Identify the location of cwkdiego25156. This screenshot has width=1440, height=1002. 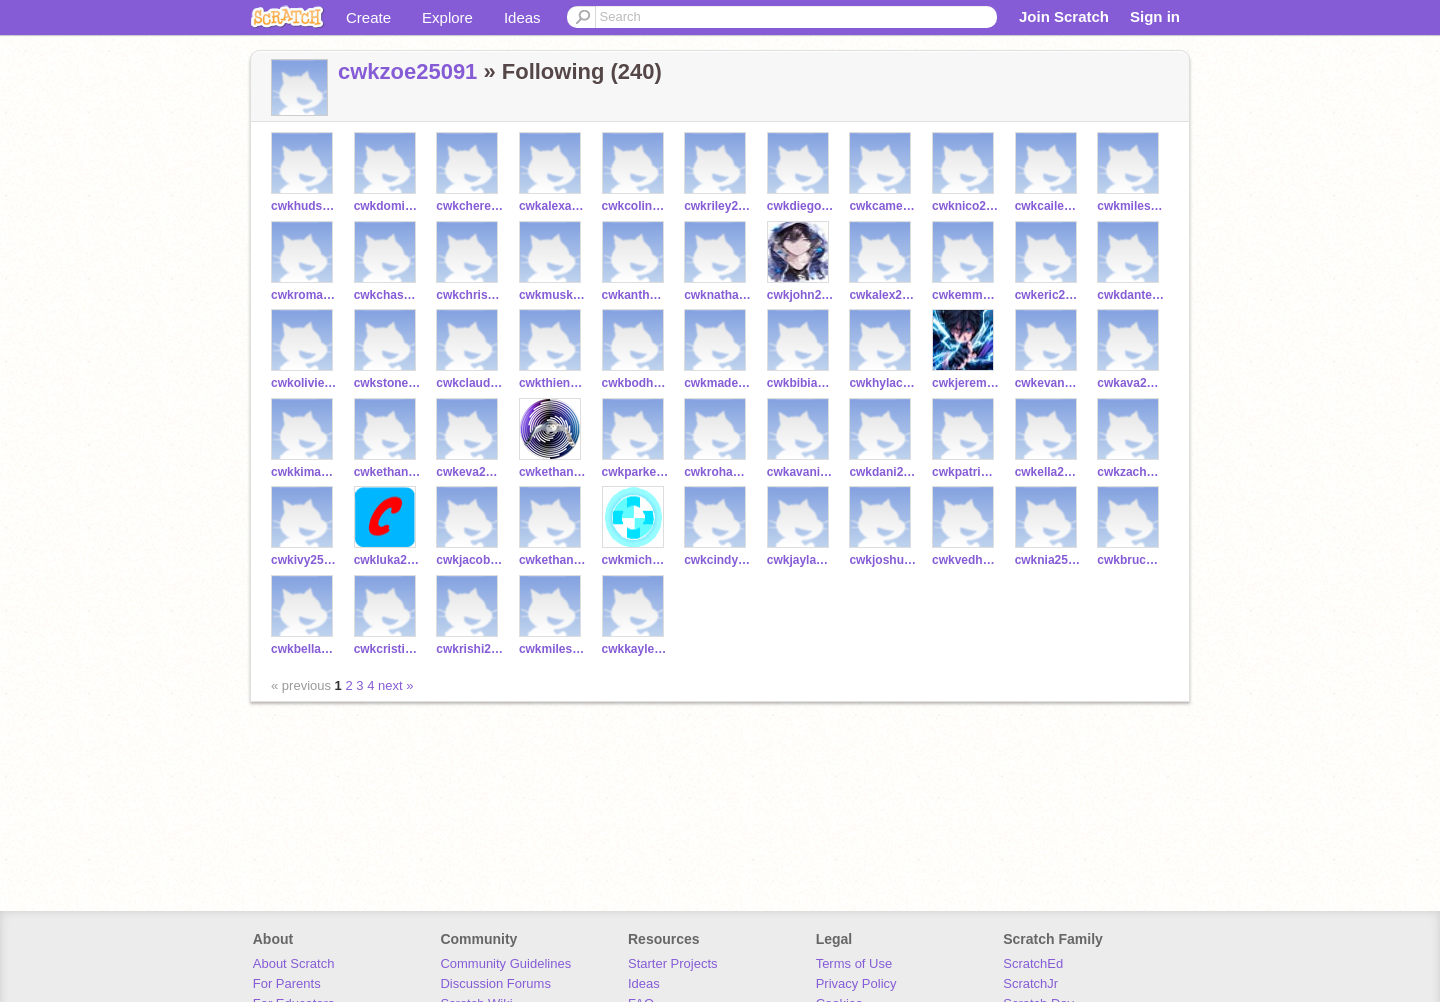
(800, 206).